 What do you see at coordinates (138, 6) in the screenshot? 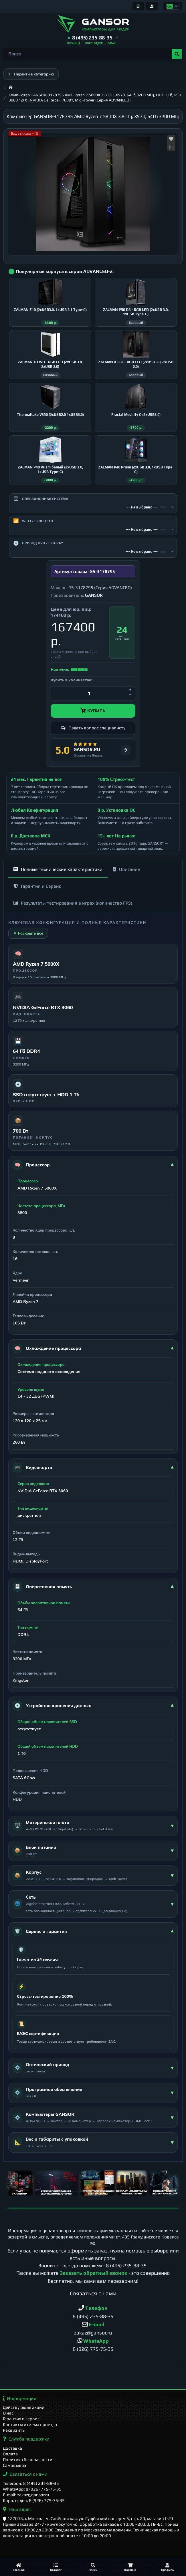
I see `[Информация]` at bounding box center [138, 6].